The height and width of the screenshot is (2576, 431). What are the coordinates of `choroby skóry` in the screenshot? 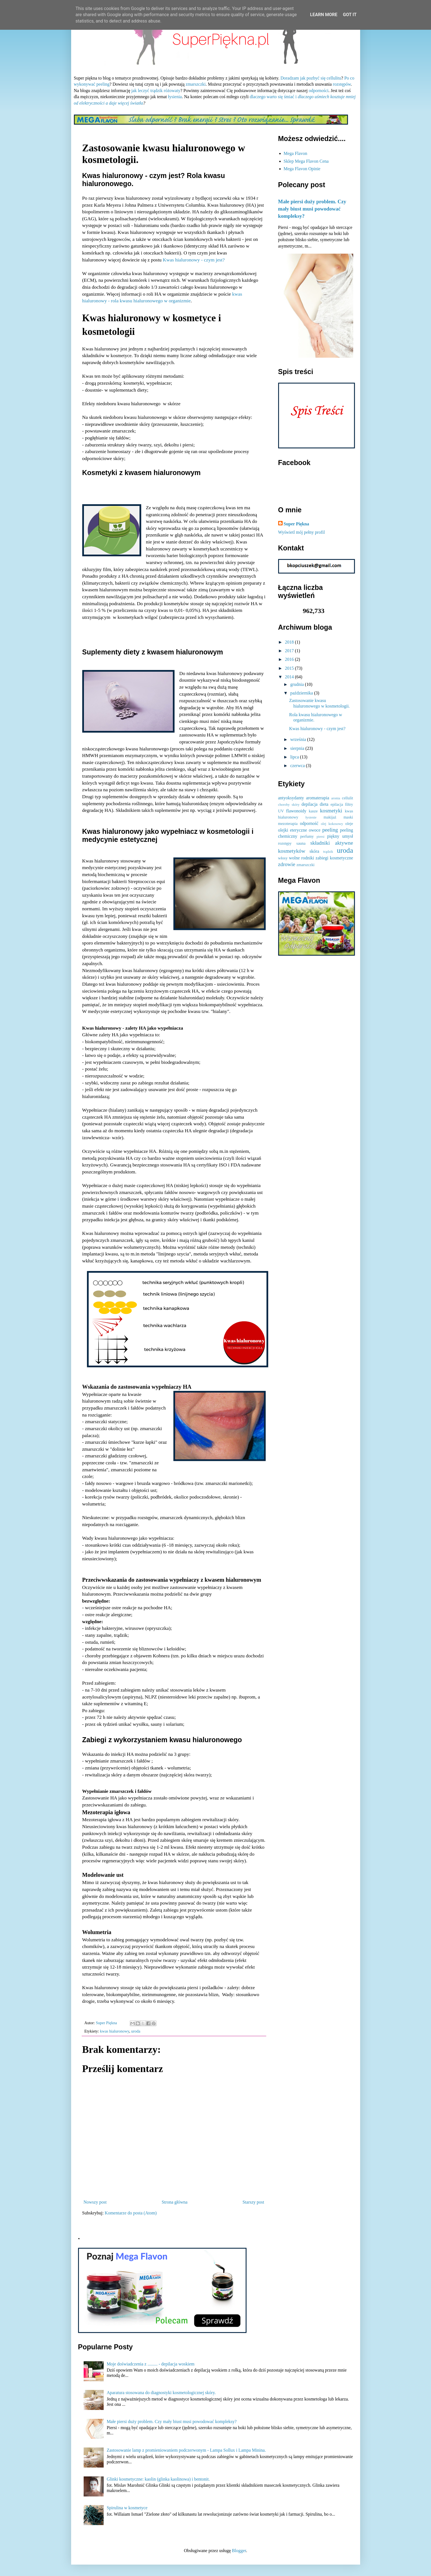 It's located at (289, 805).